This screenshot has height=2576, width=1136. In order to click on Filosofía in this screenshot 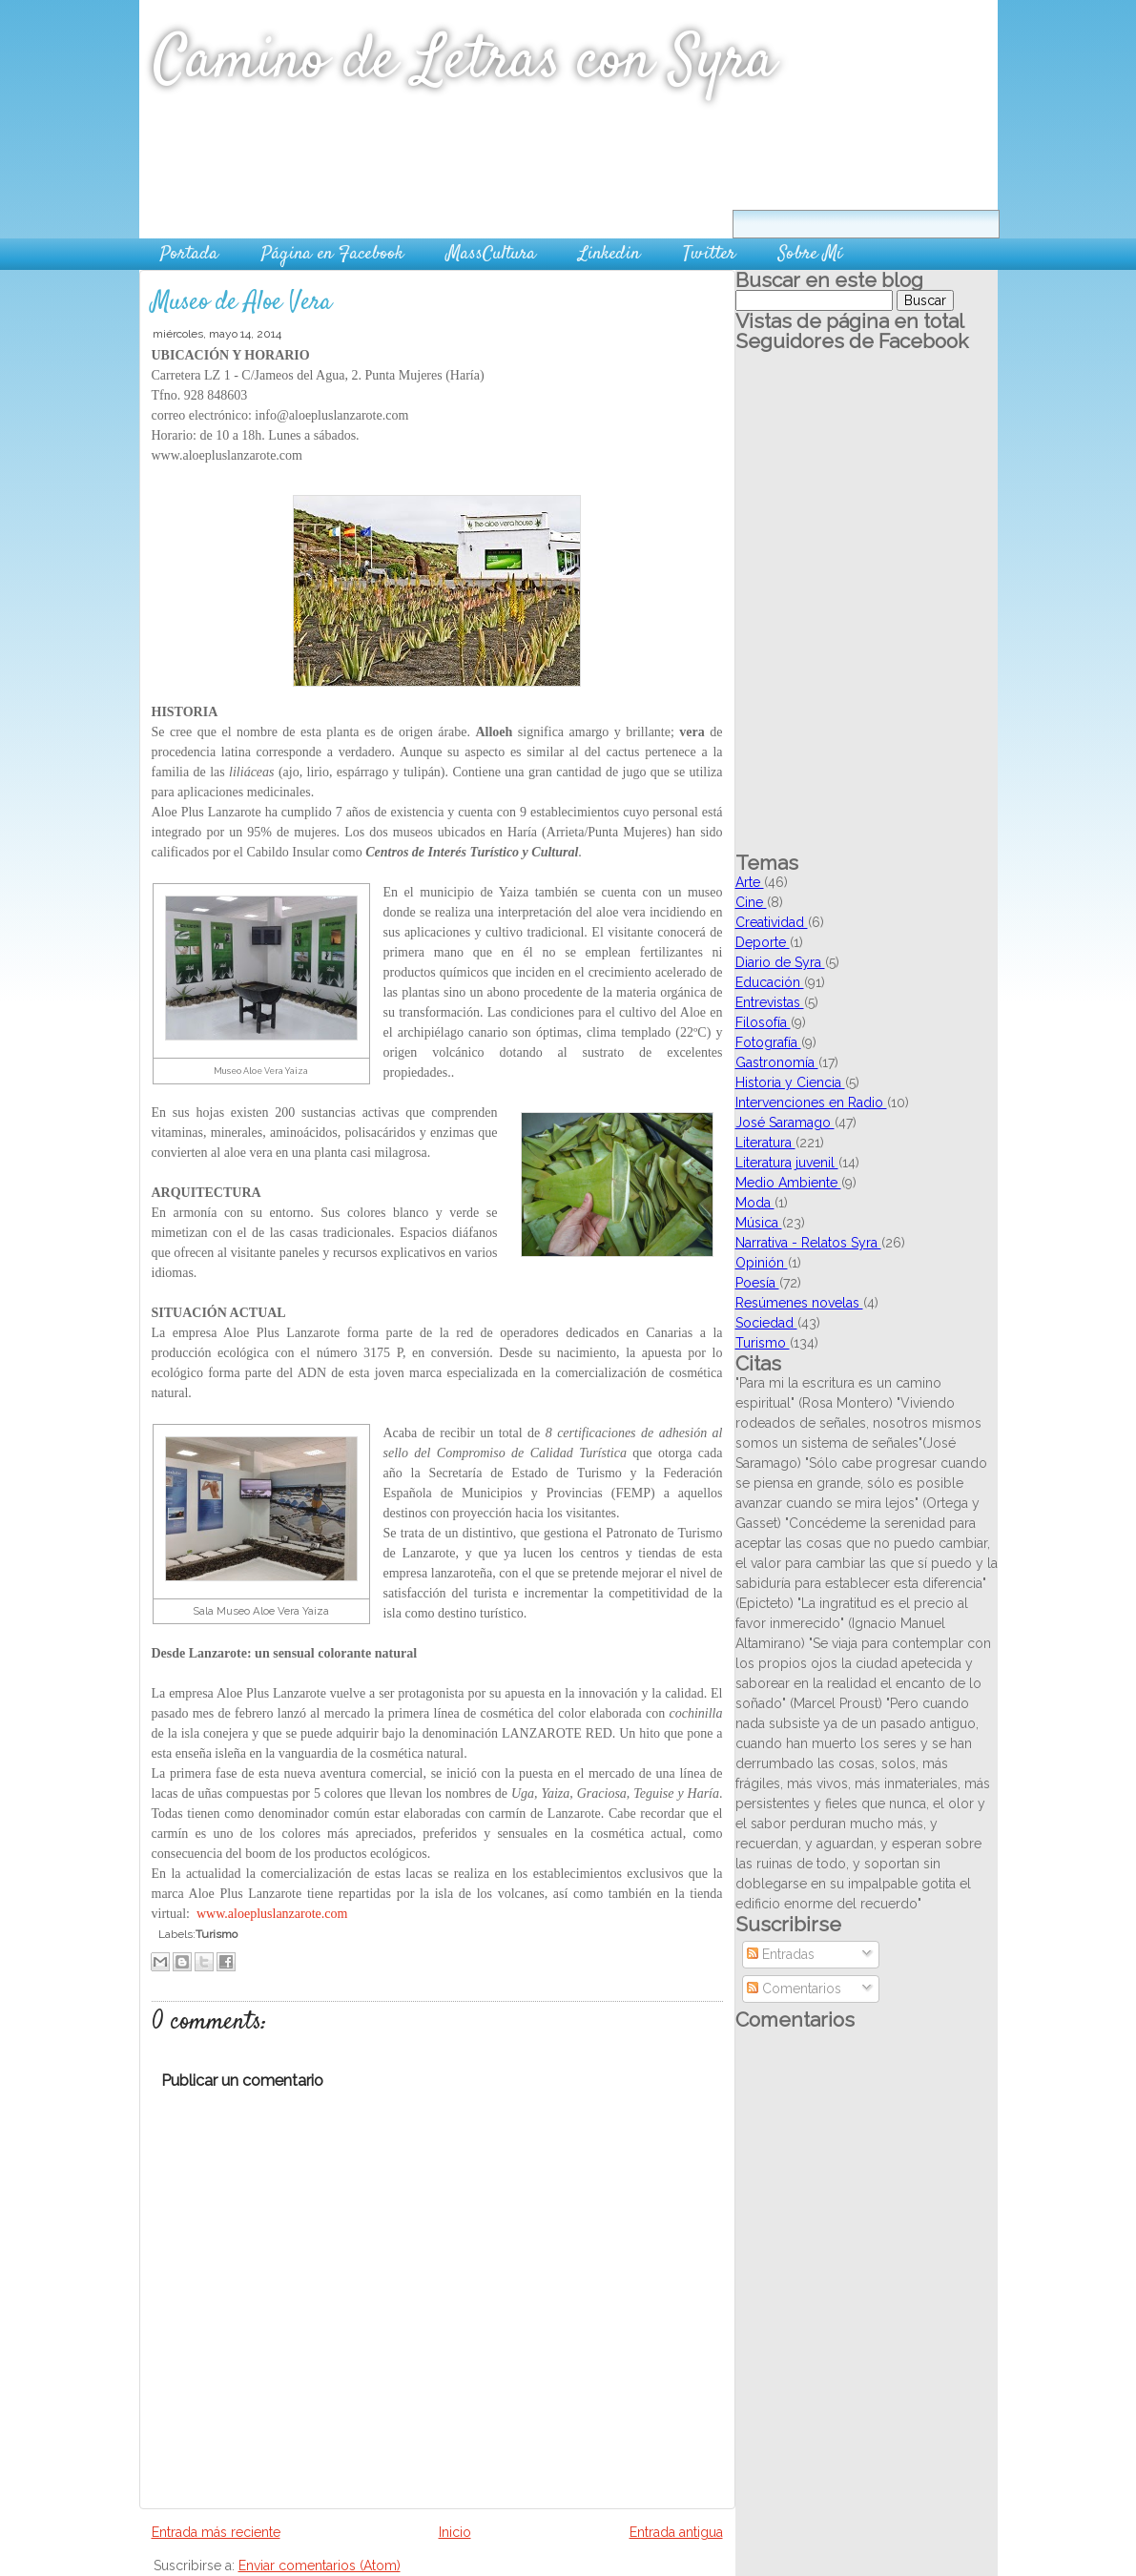, I will do `click(763, 1022)`.